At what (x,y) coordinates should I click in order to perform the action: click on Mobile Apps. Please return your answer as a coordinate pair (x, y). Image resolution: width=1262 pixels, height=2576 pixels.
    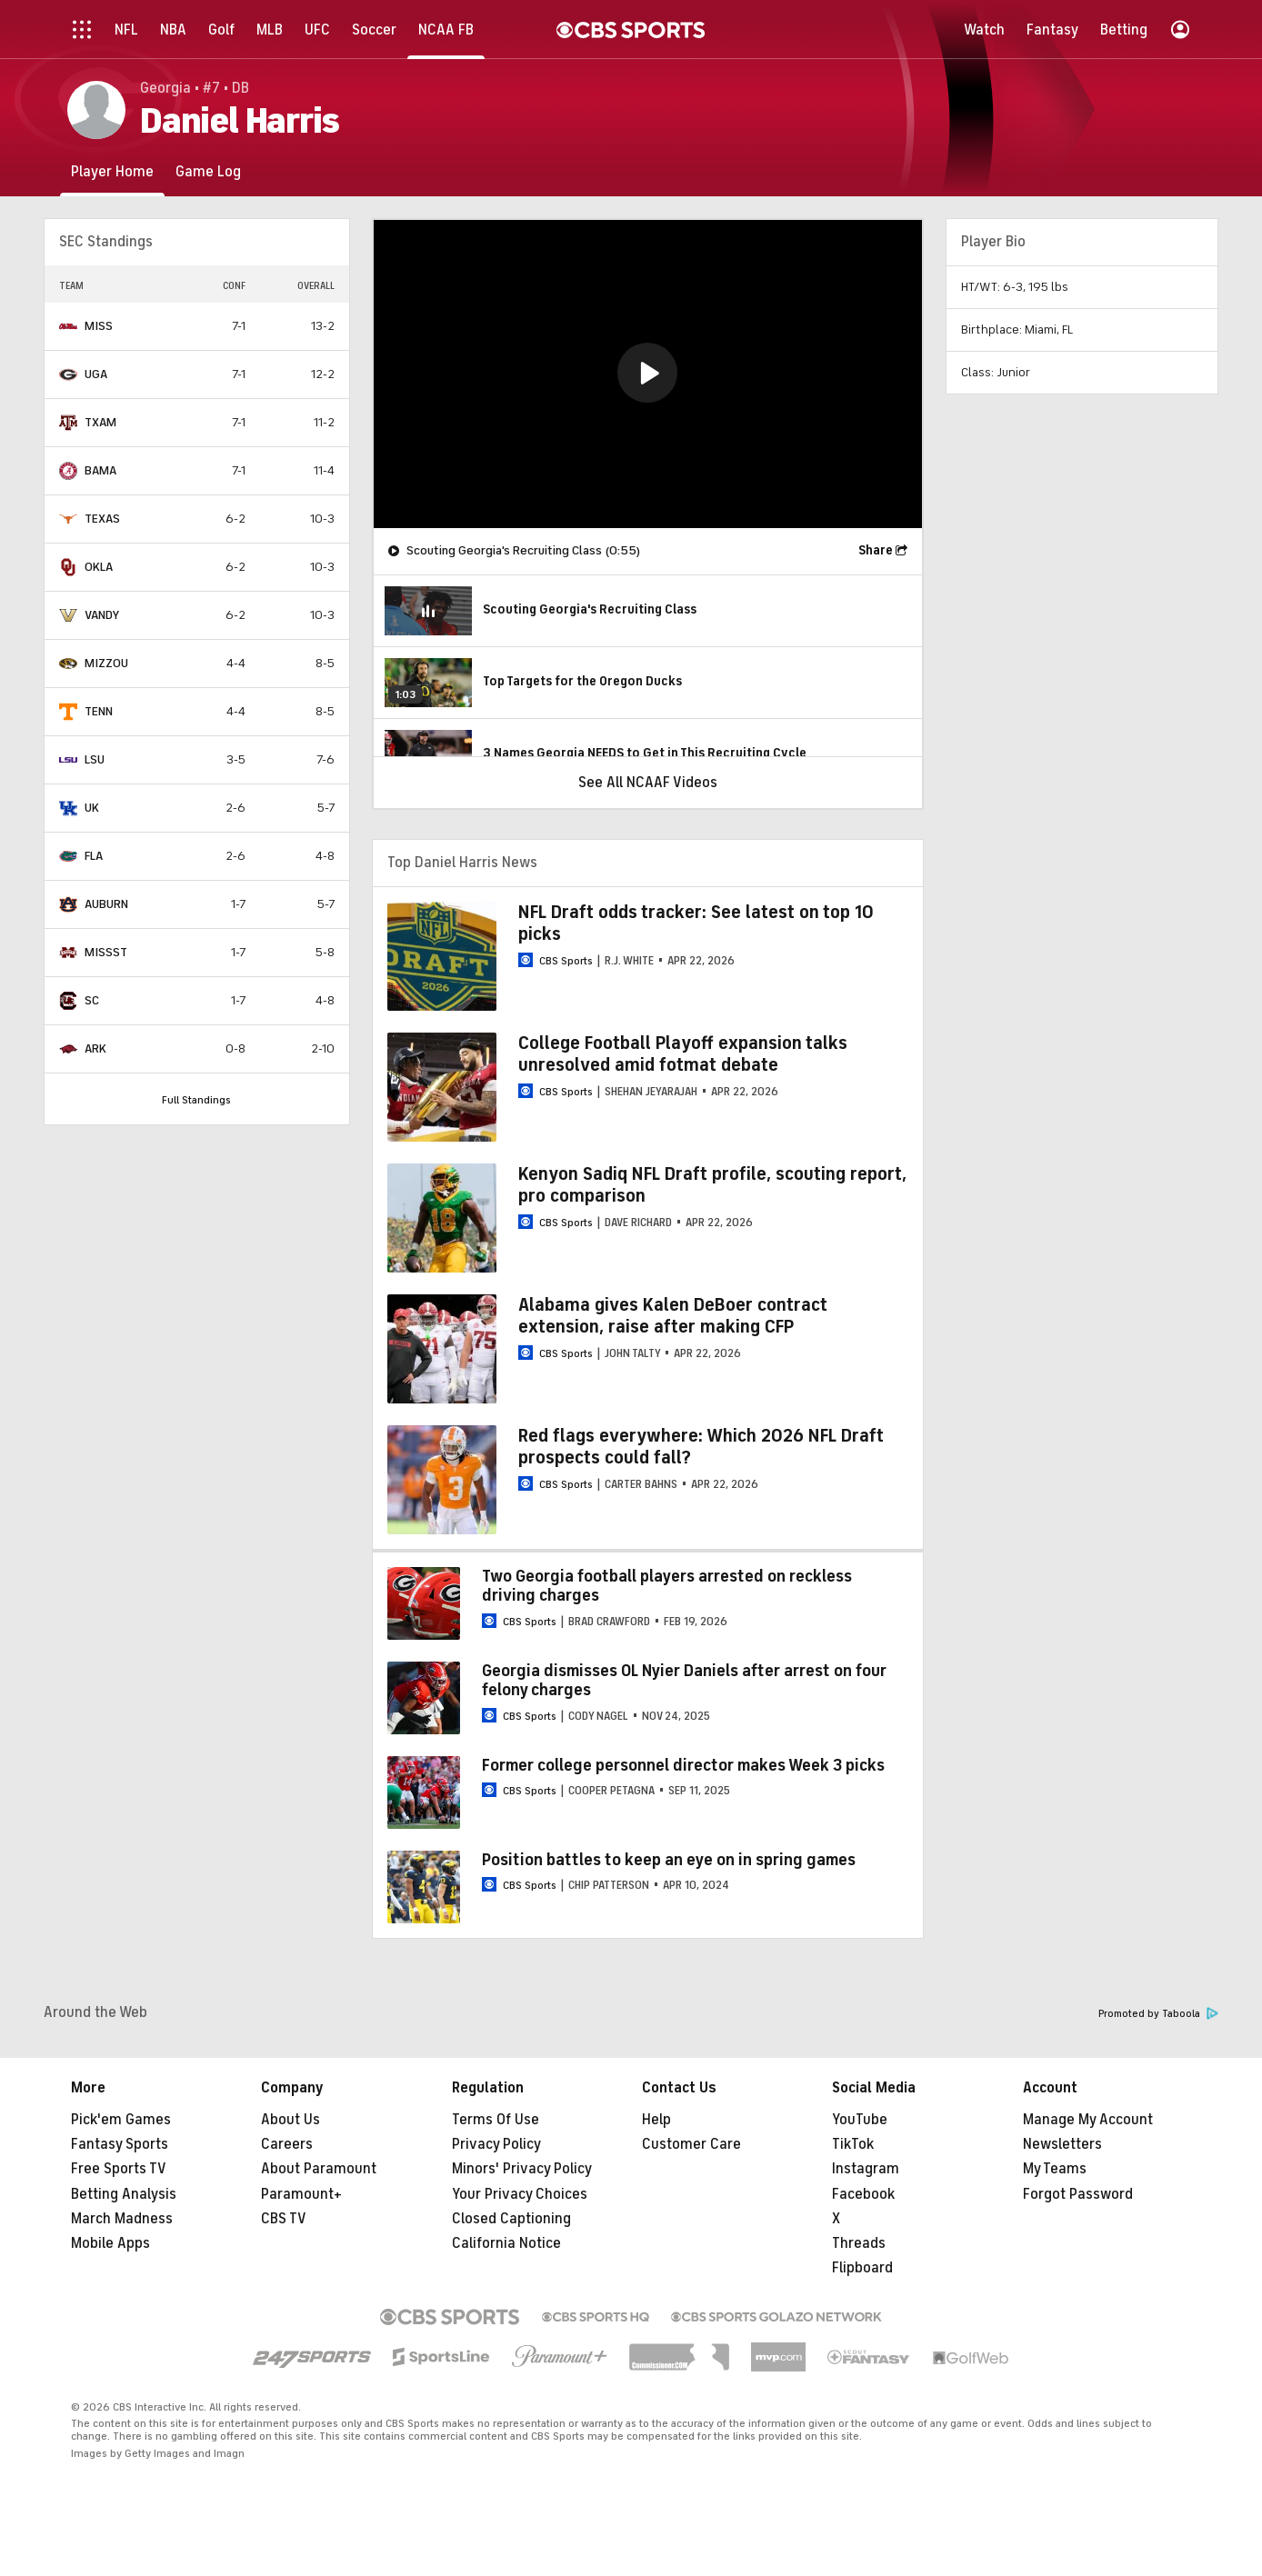
    Looking at the image, I should click on (110, 2243).